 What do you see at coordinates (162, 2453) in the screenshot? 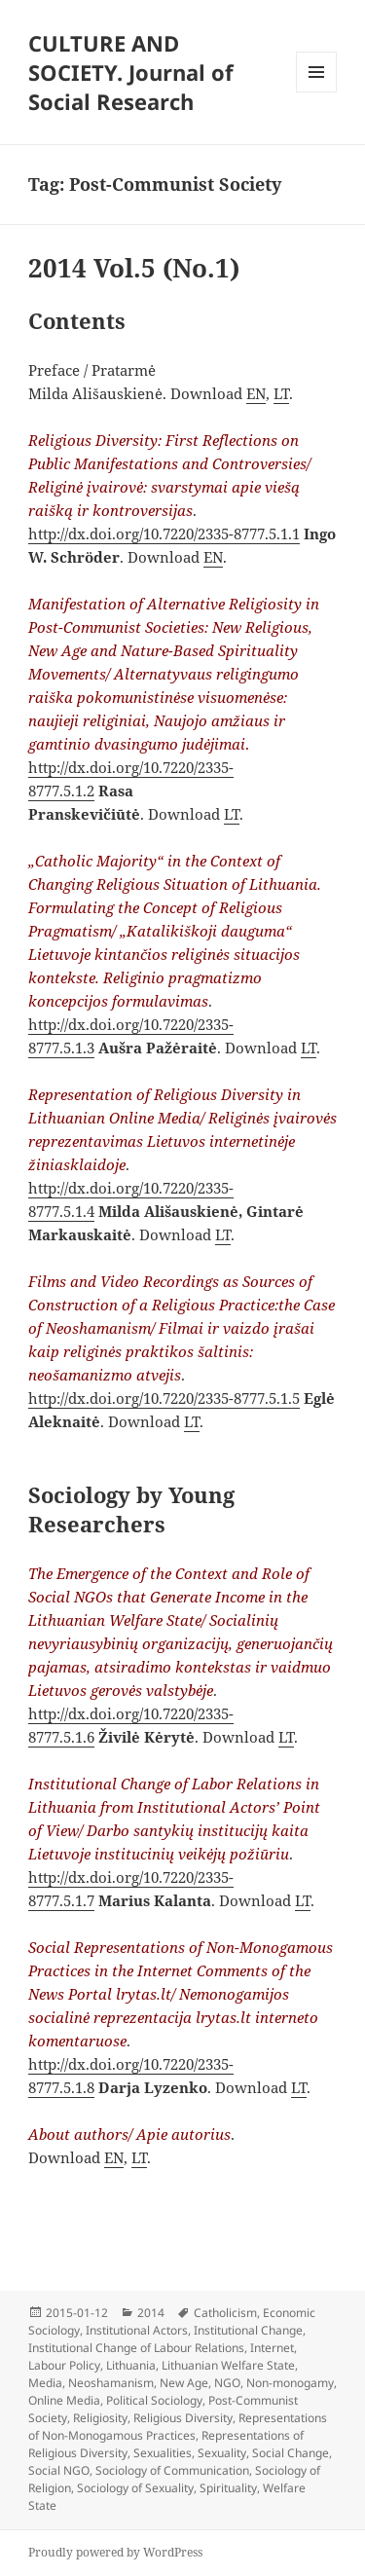
I see `Sexualities` at bounding box center [162, 2453].